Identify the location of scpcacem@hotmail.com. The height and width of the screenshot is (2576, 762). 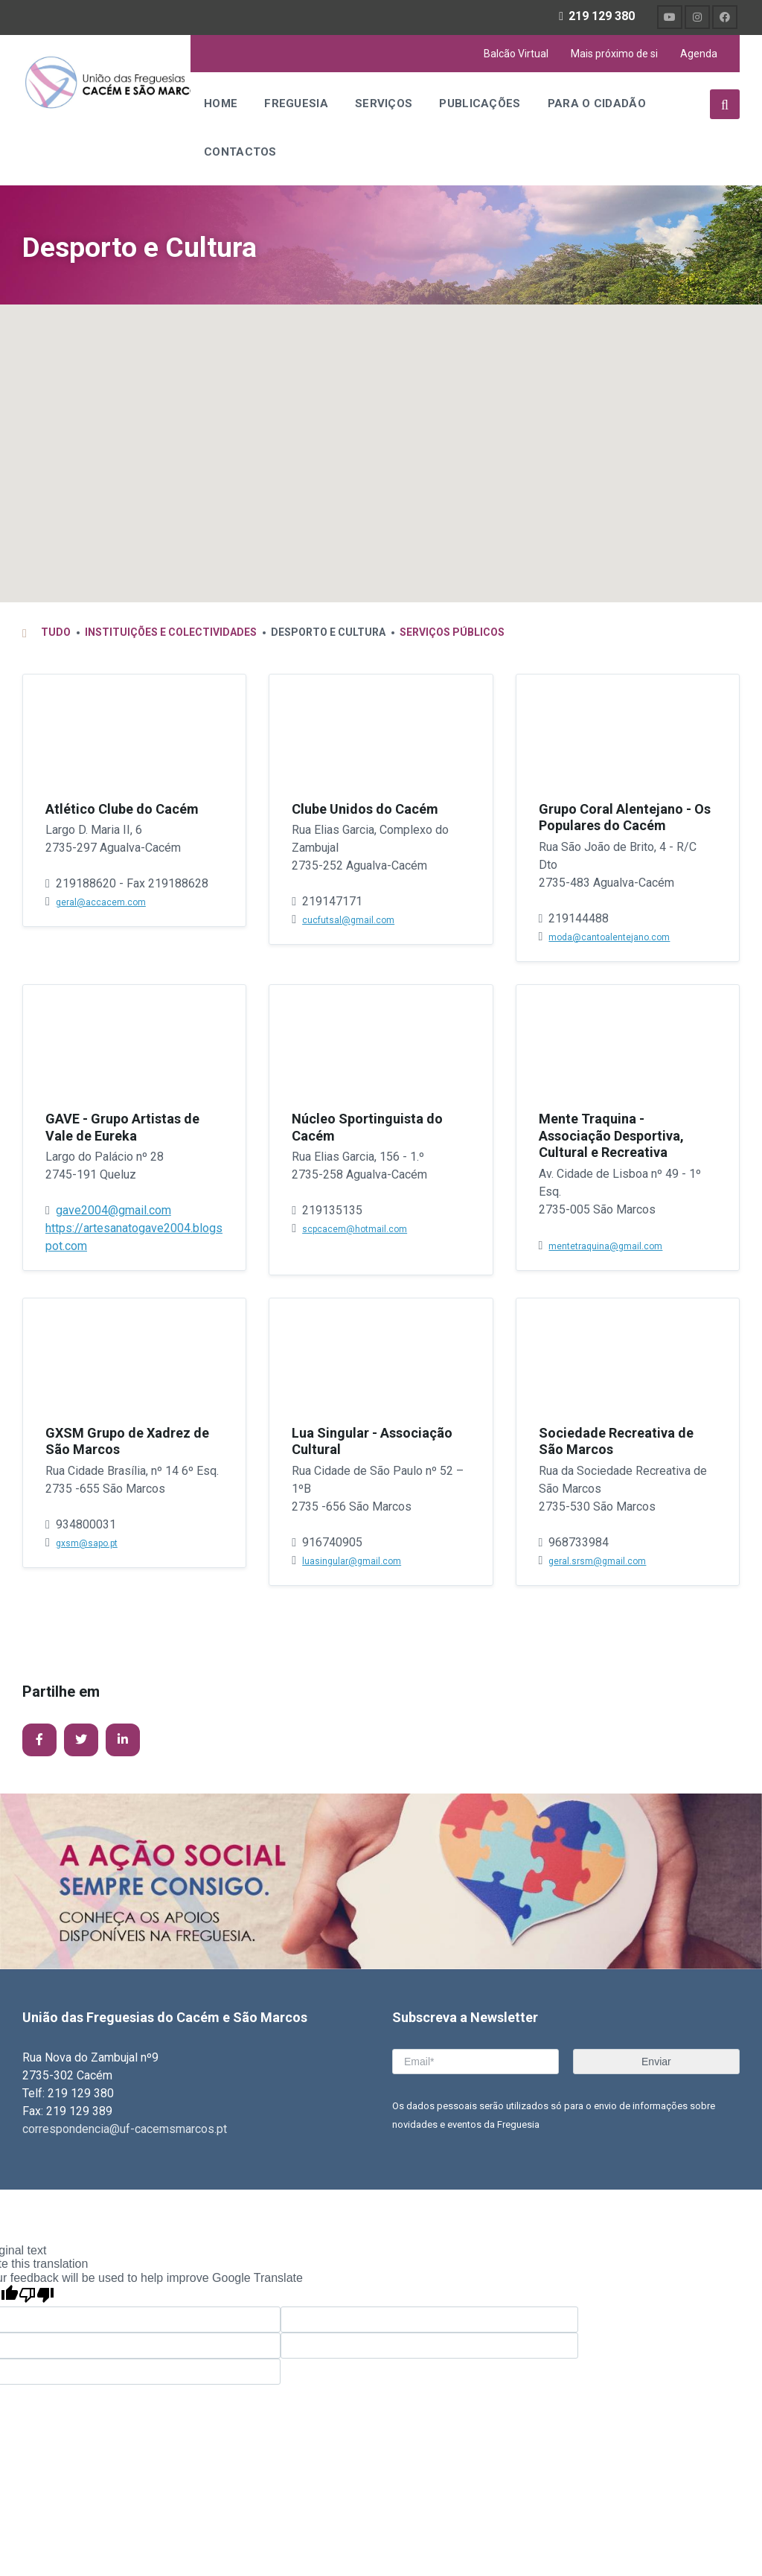
(354, 1231).